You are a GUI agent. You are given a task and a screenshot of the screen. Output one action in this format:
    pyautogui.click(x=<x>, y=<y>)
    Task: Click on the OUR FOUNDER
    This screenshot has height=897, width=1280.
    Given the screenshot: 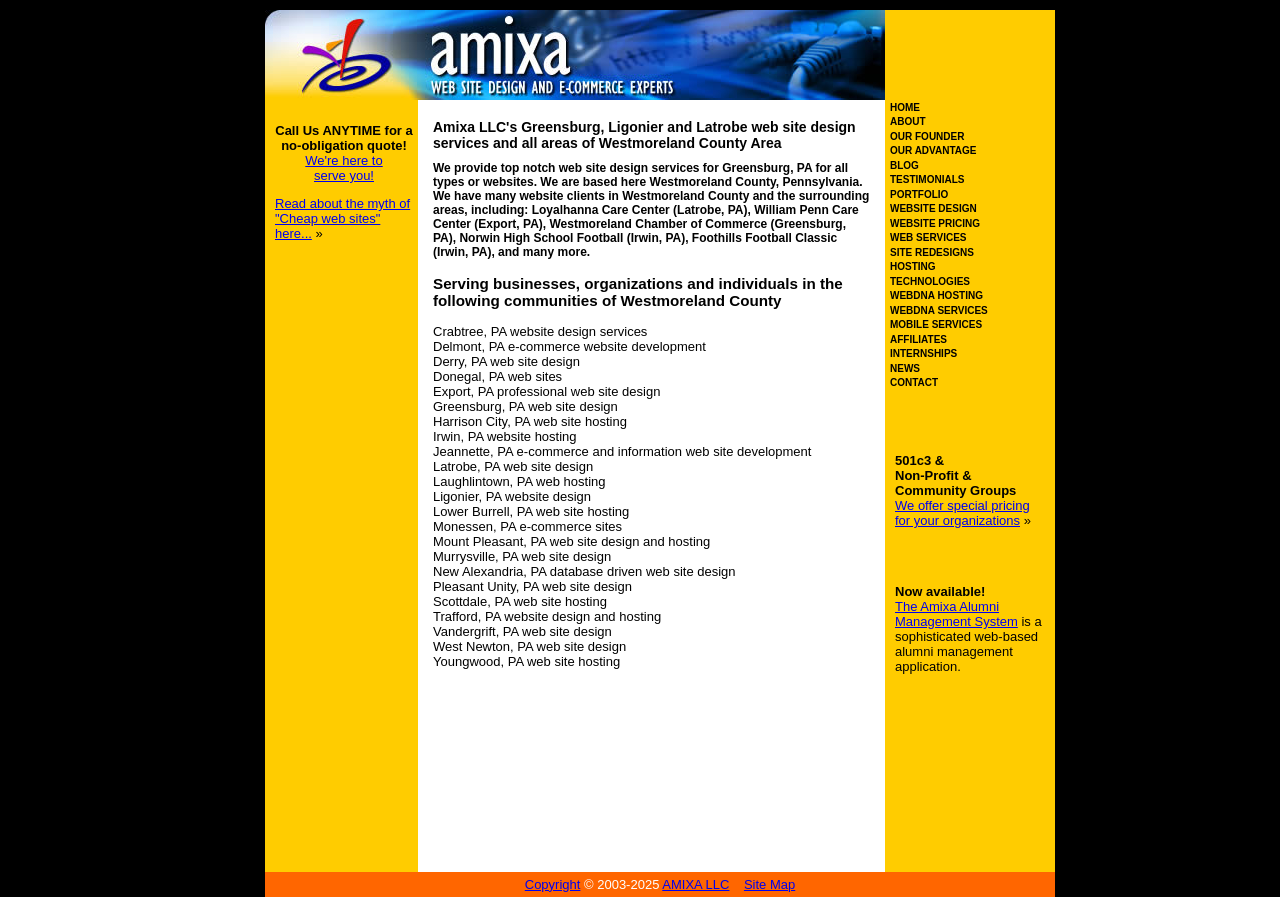 What is the action you would take?
    pyautogui.click(x=927, y=136)
    